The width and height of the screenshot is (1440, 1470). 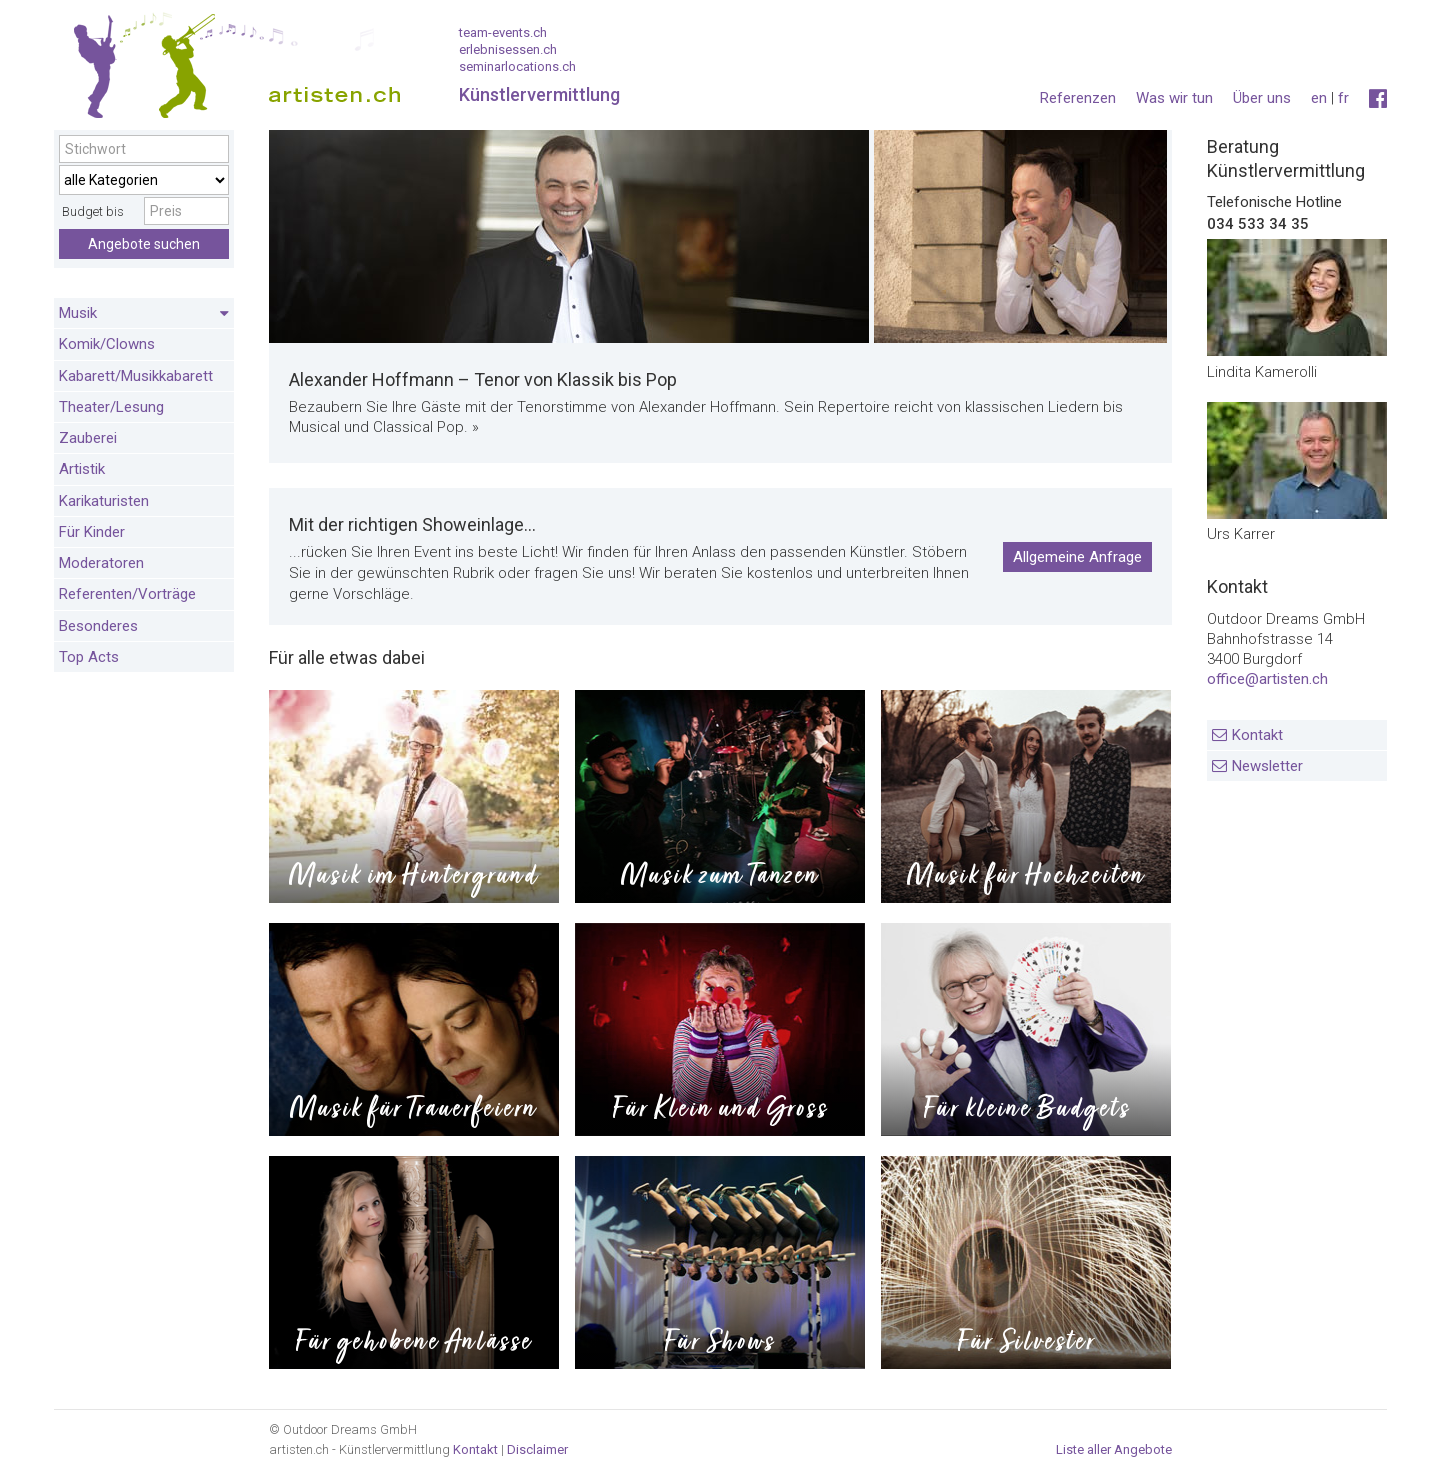 I want to click on Moderatoren, so click(x=101, y=563).